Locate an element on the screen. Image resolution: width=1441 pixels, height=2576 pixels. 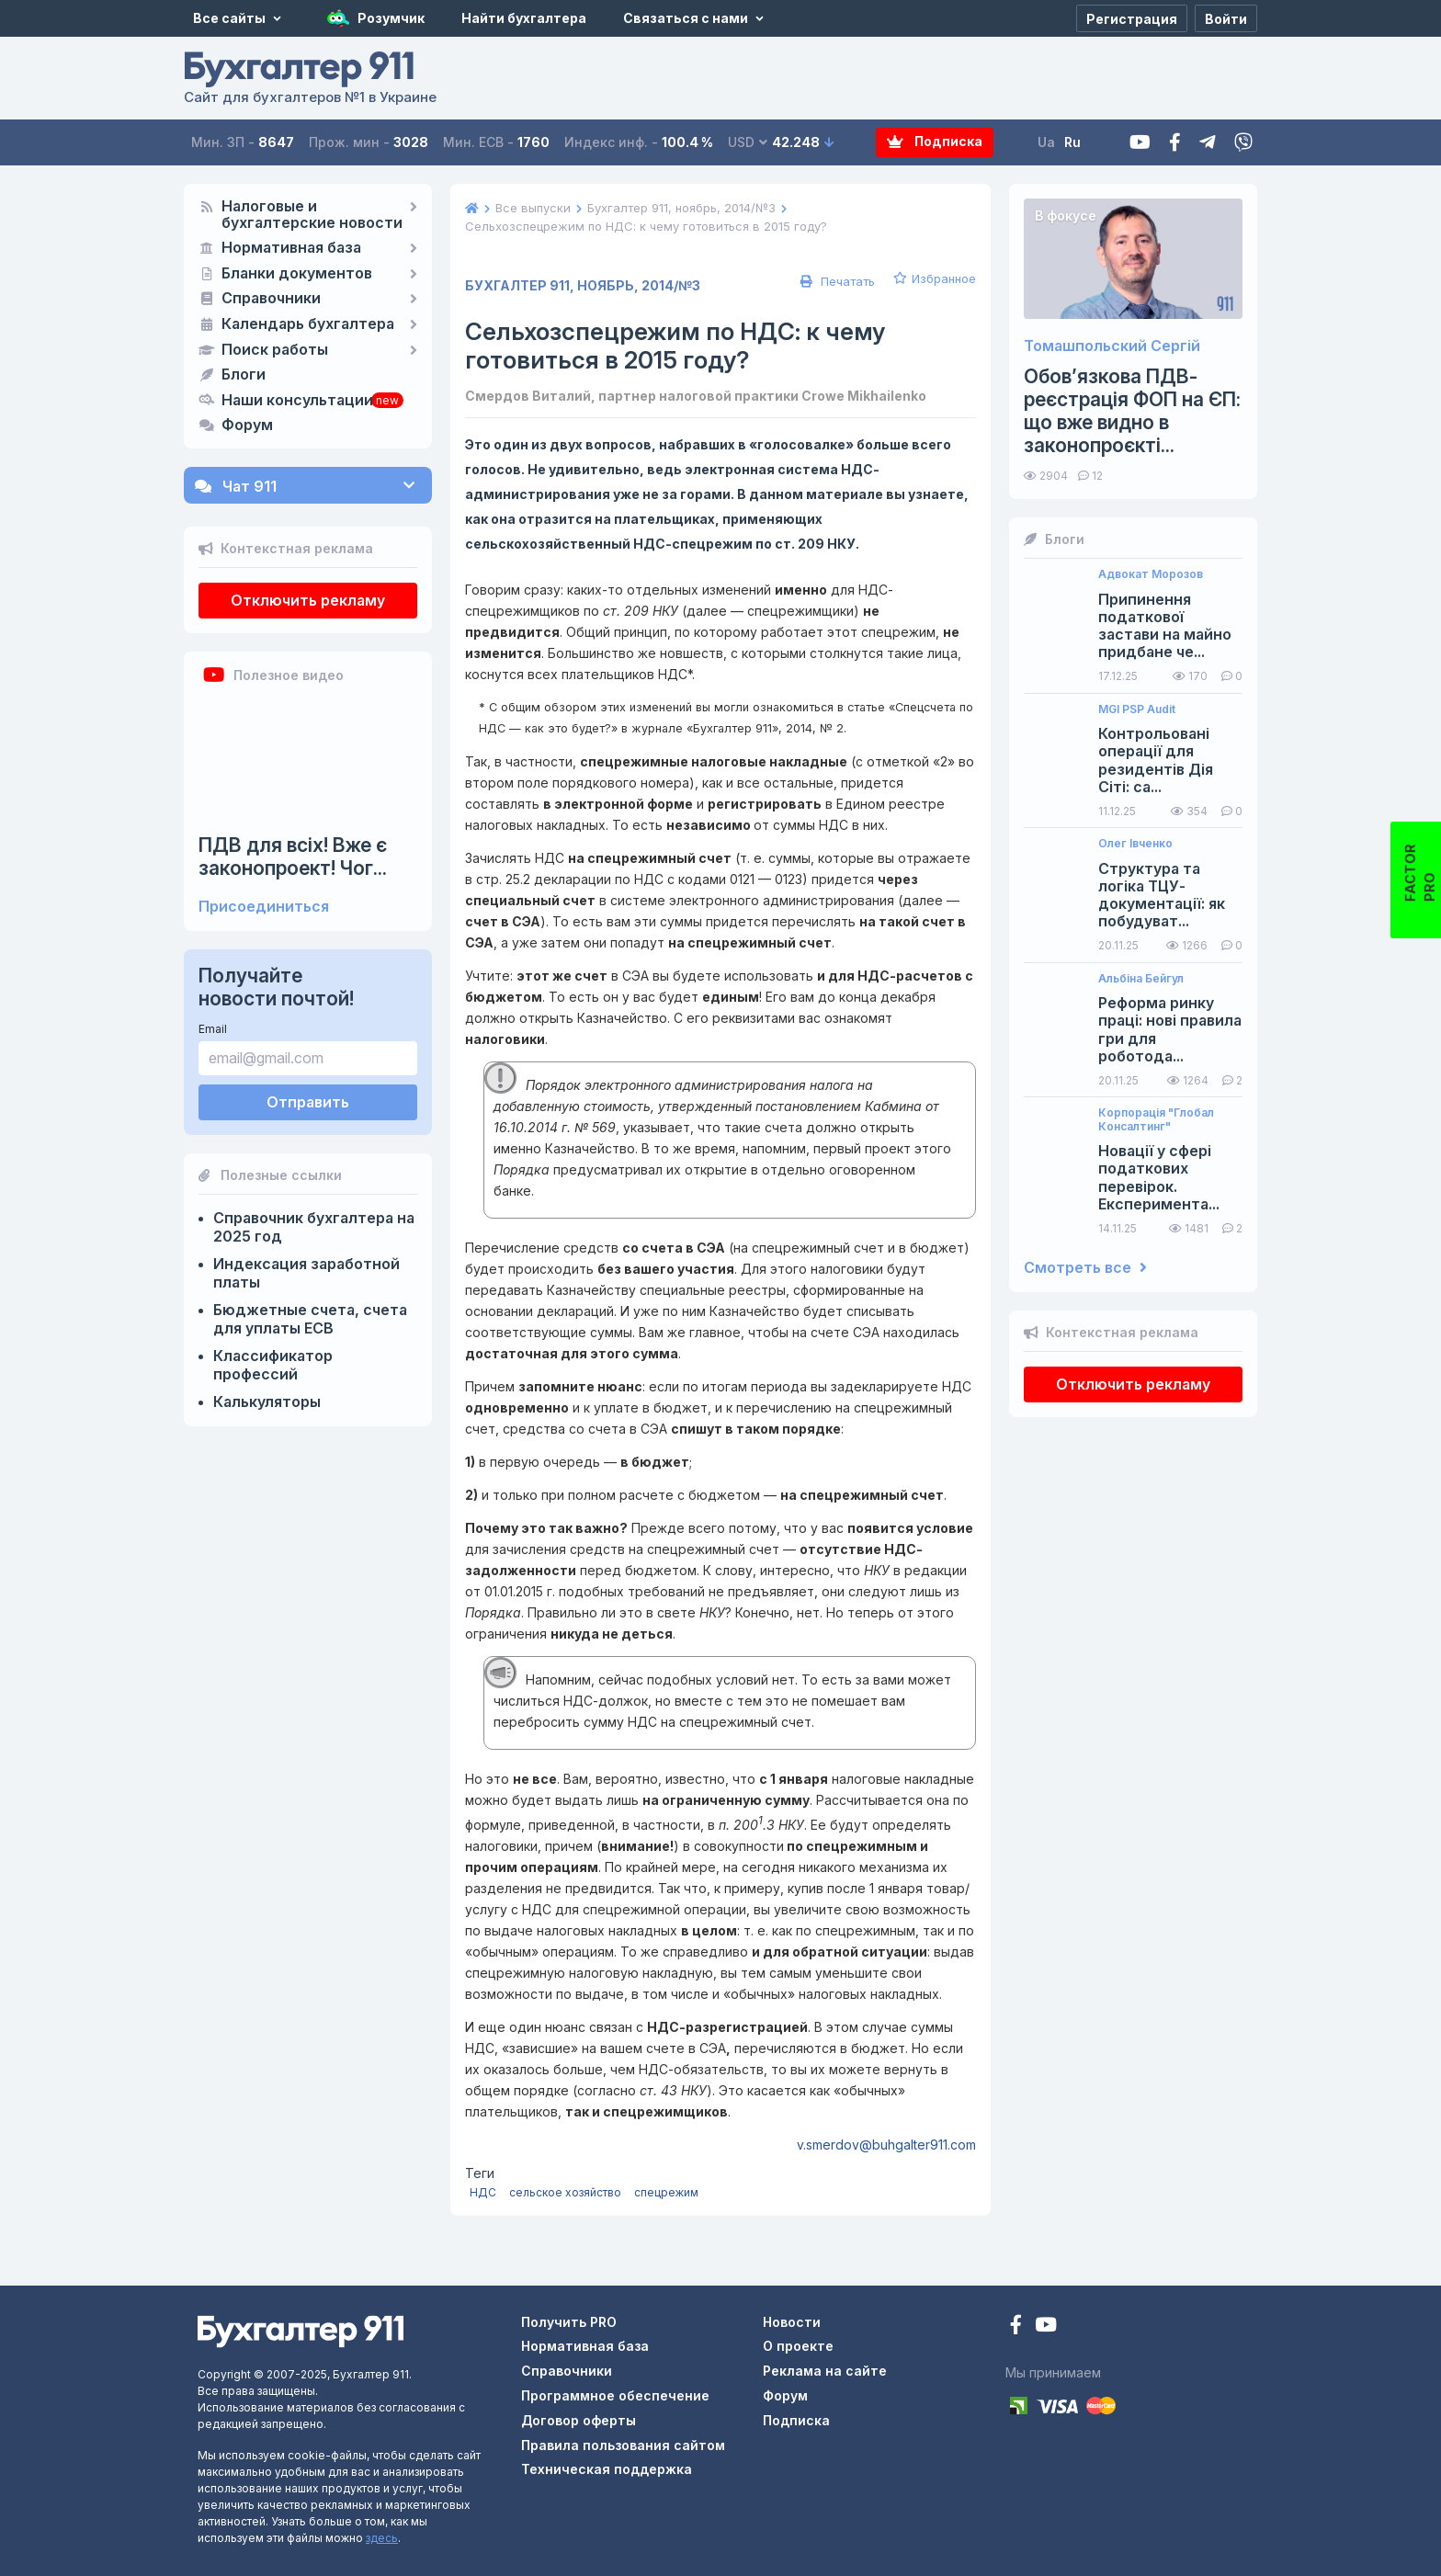
Справочник бухгалтера на 2025 год is located at coordinates (313, 1227).